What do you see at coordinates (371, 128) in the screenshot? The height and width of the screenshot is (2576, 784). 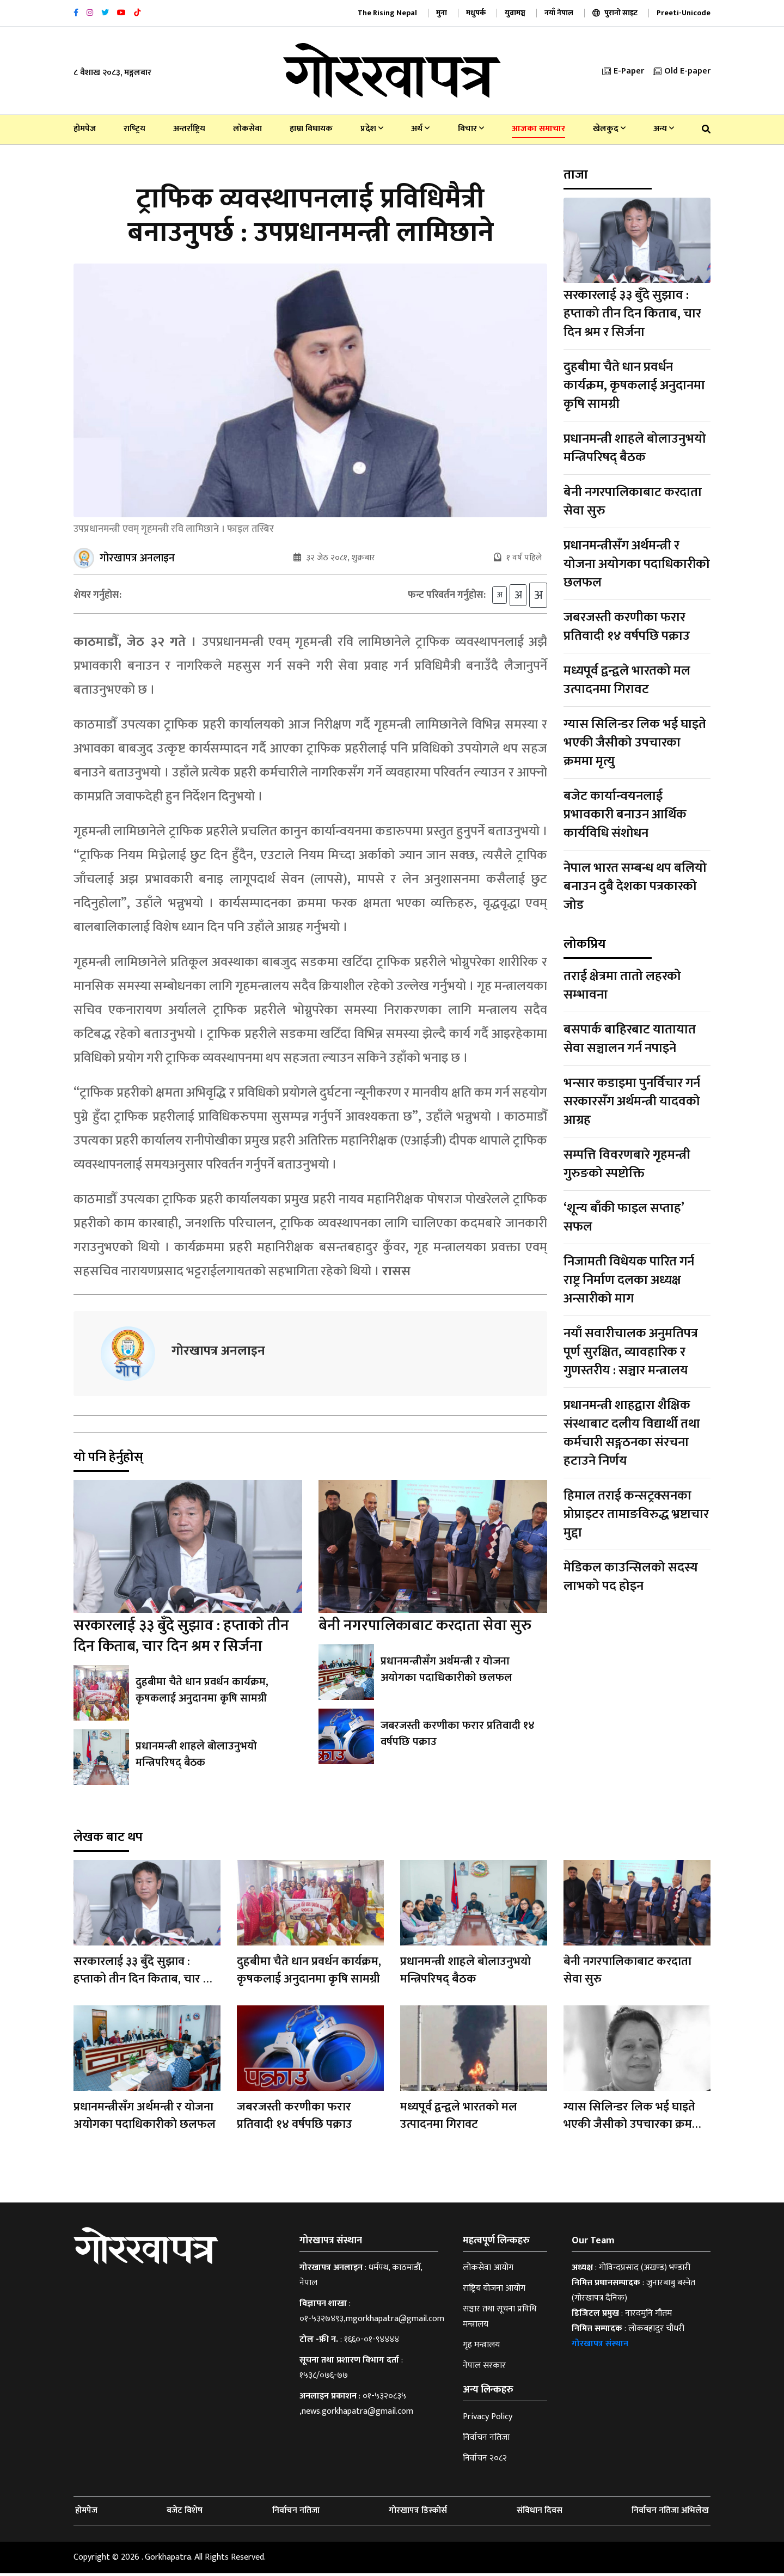 I see `प्रदेश` at bounding box center [371, 128].